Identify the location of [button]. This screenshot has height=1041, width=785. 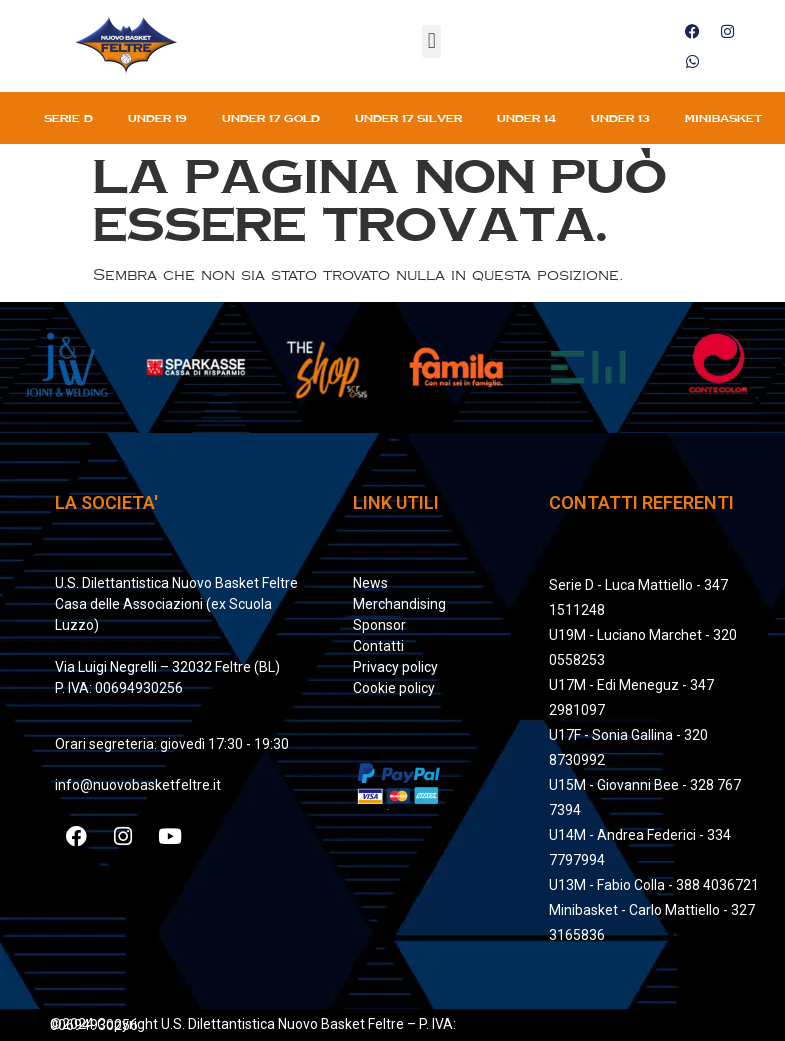
(431, 41).